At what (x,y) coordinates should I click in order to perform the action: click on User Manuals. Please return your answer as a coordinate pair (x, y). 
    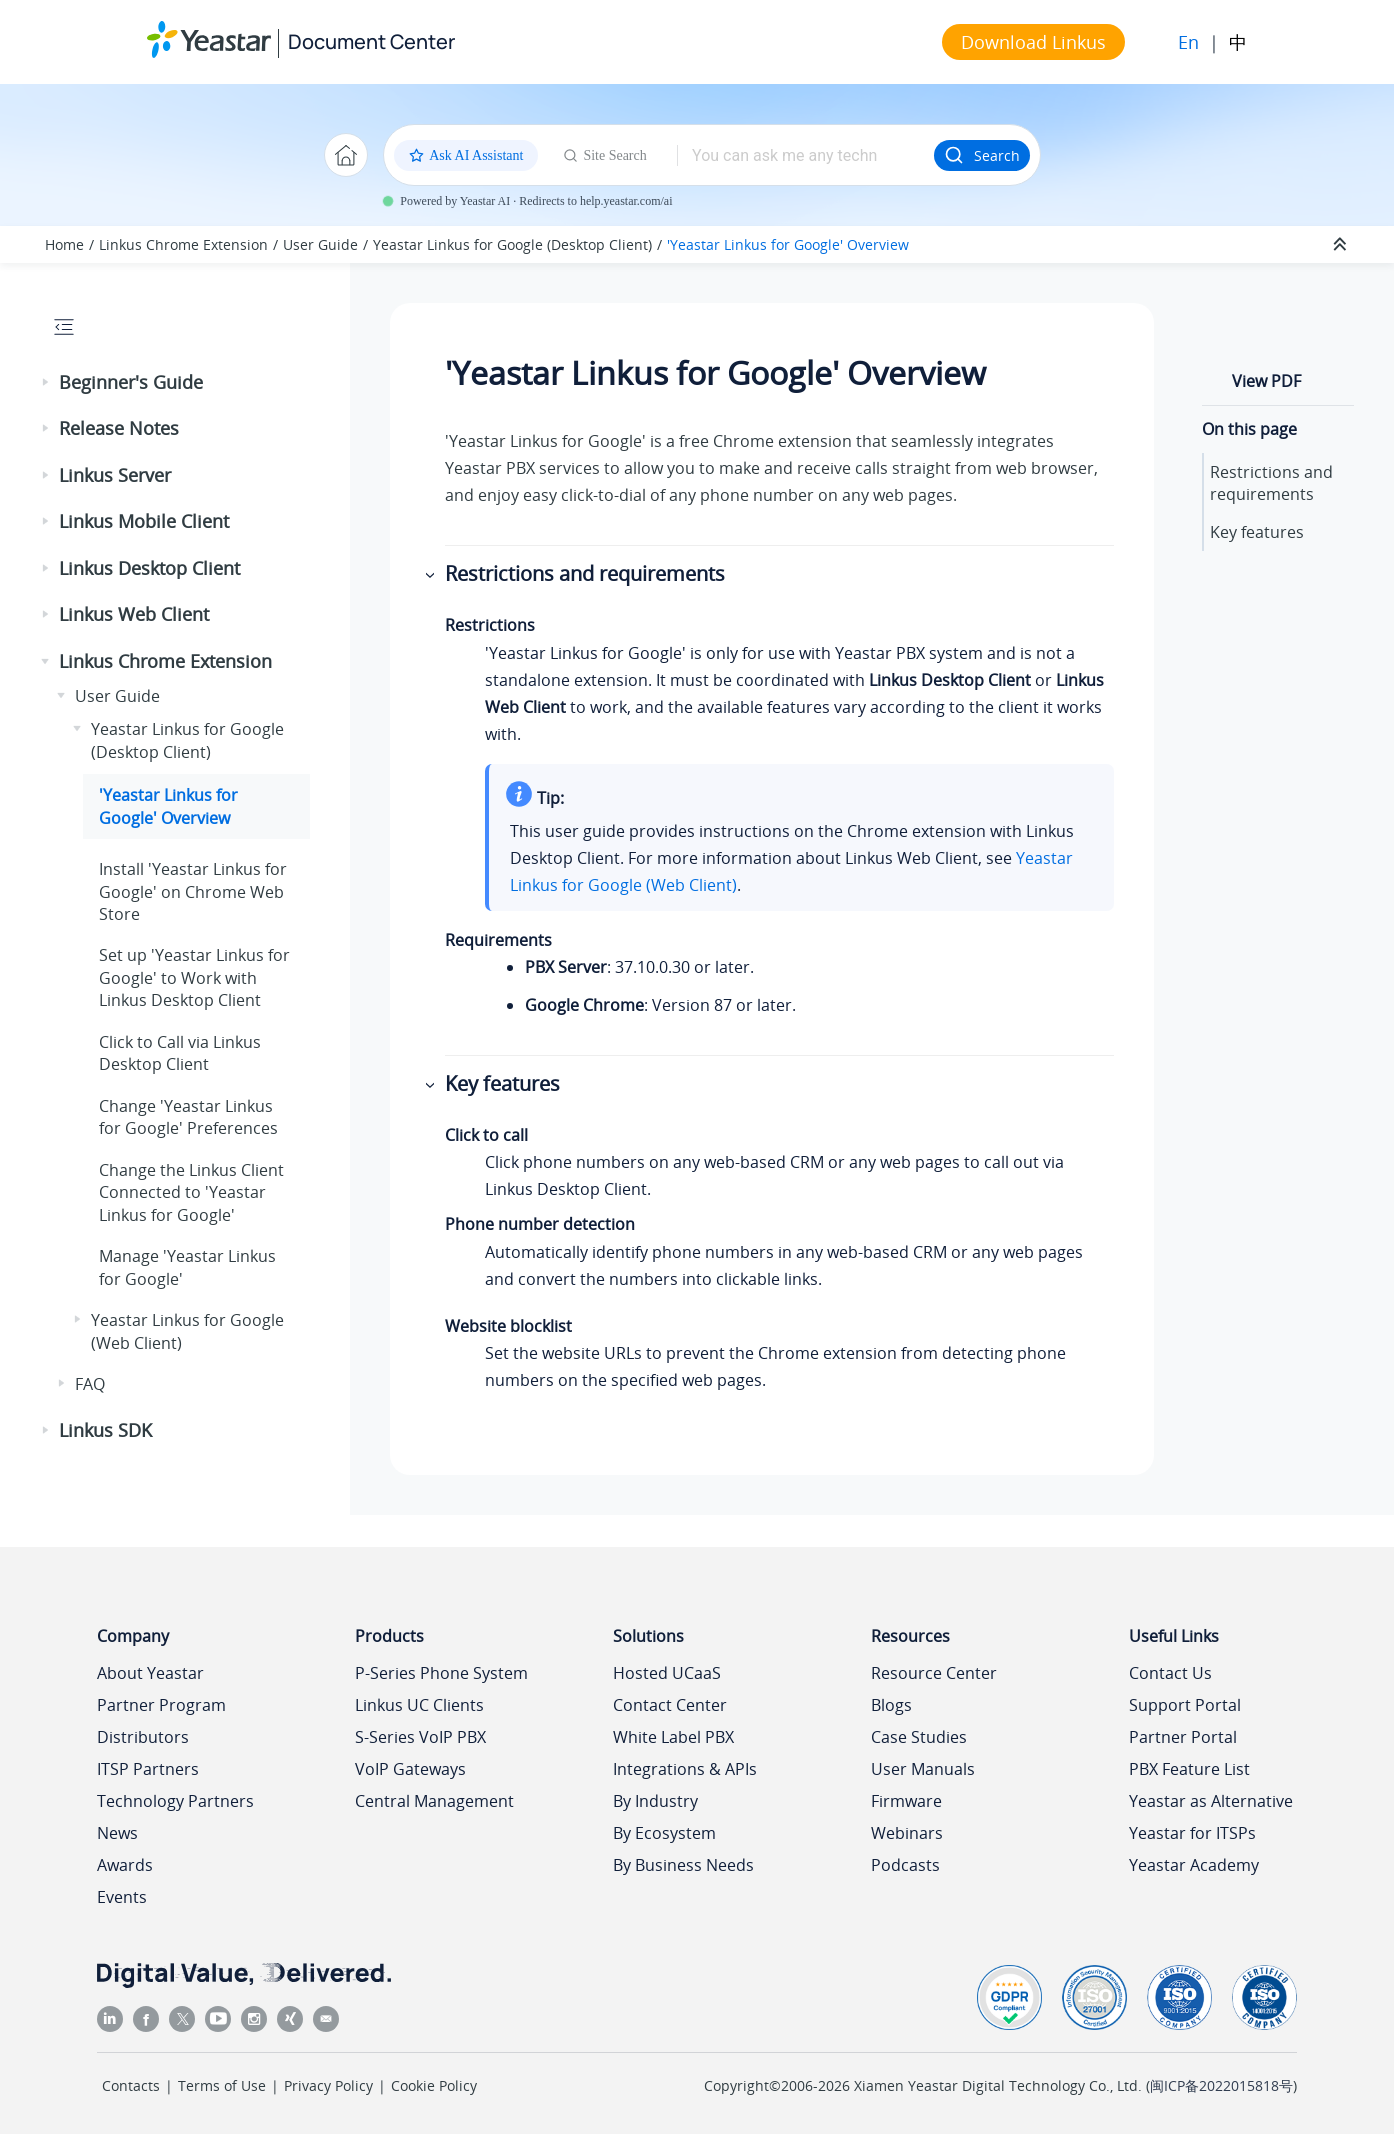
    Looking at the image, I should click on (923, 1769).